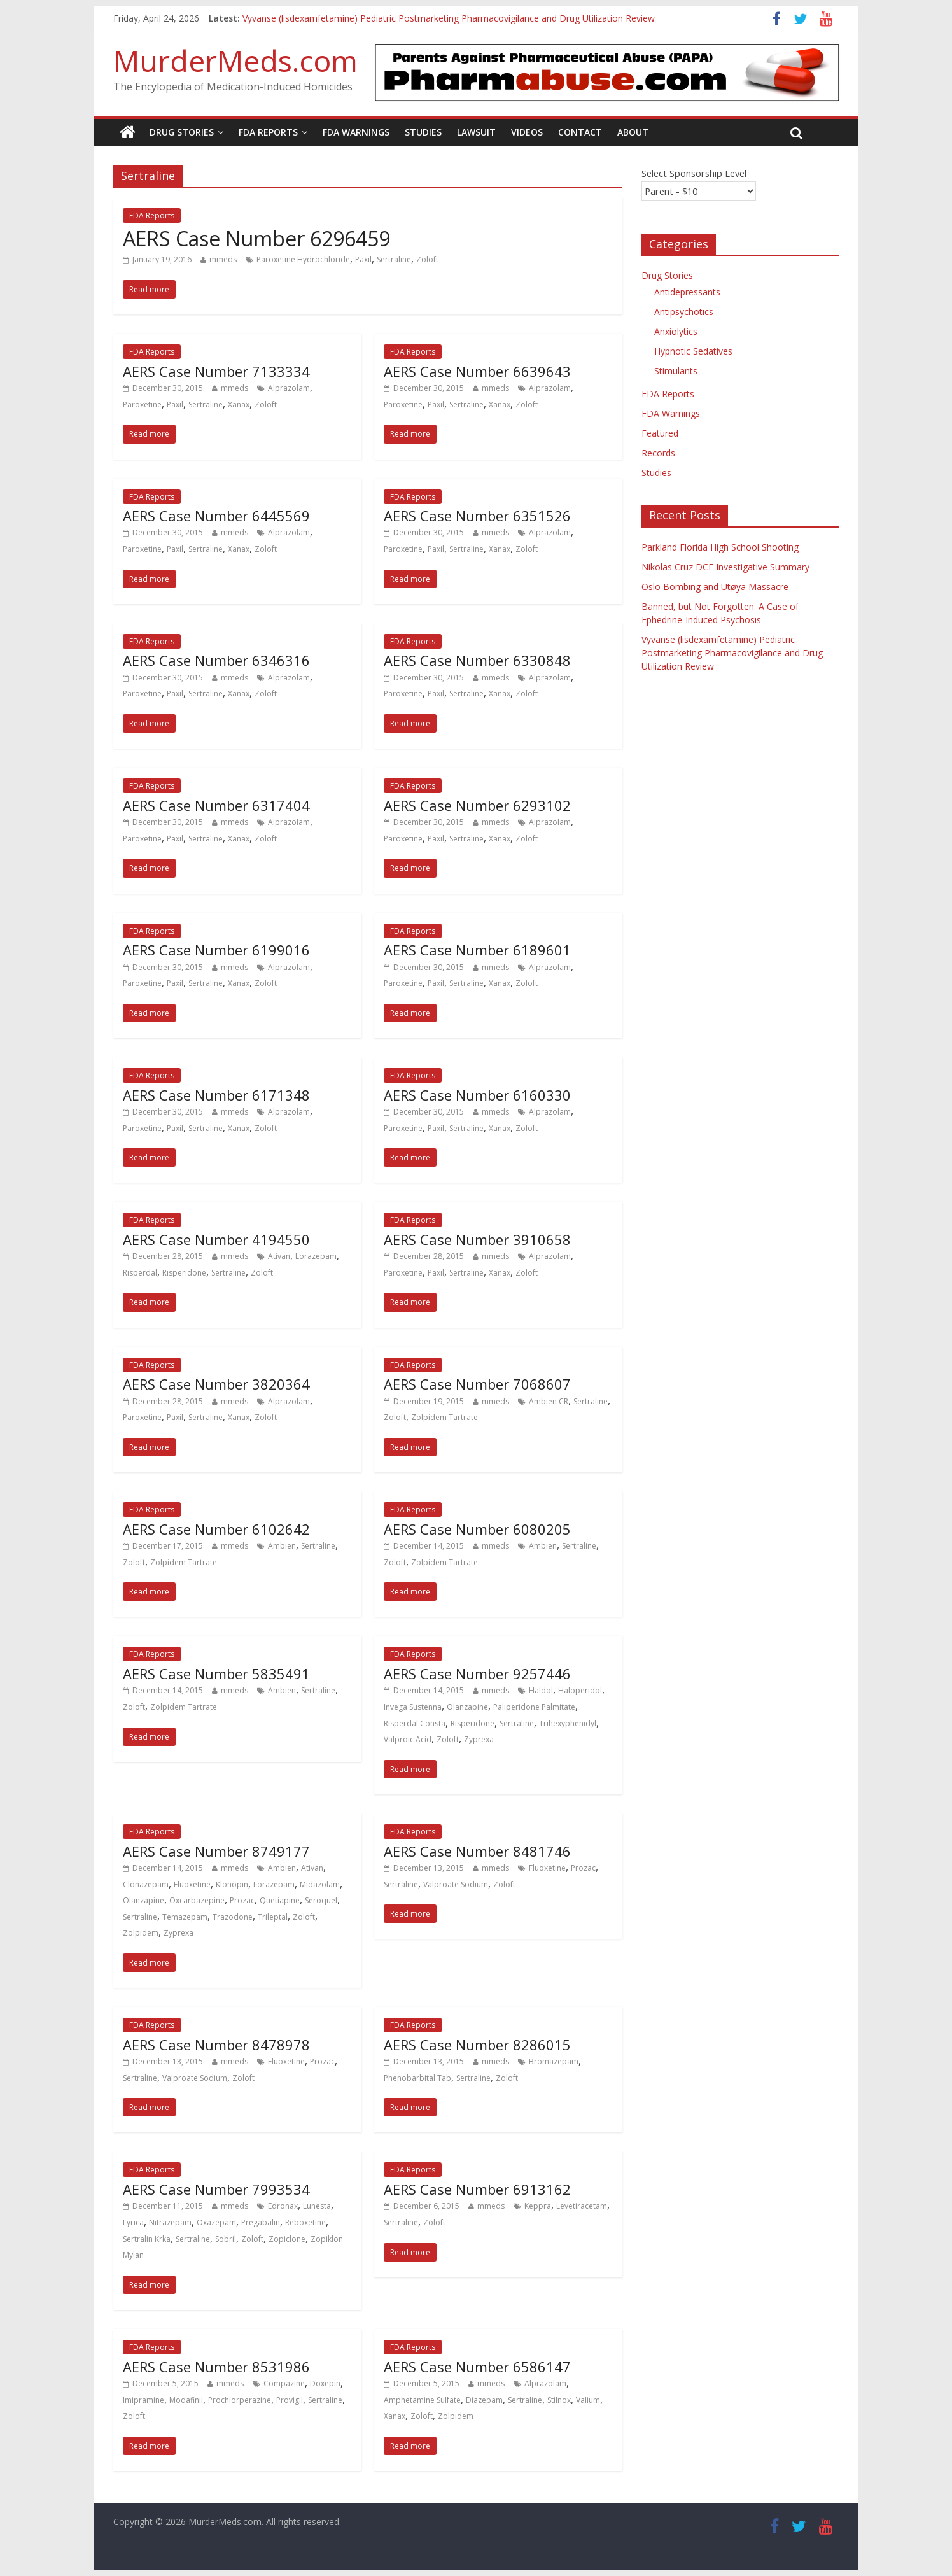  I want to click on Pregabalin, so click(260, 2222).